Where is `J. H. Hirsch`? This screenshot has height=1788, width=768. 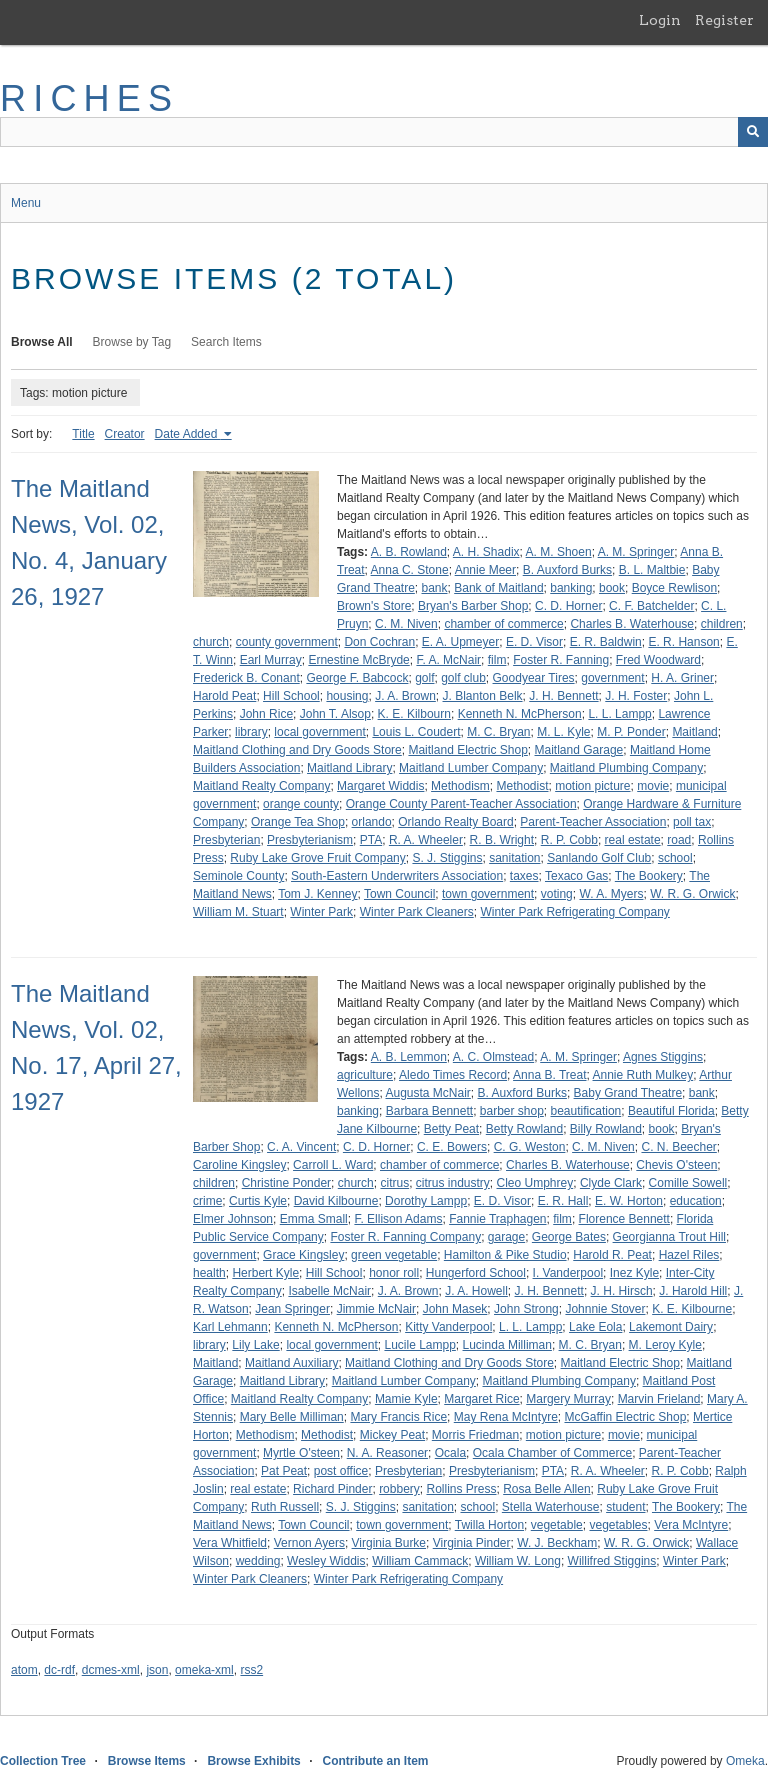
J. H. Hirsch is located at coordinates (622, 1291).